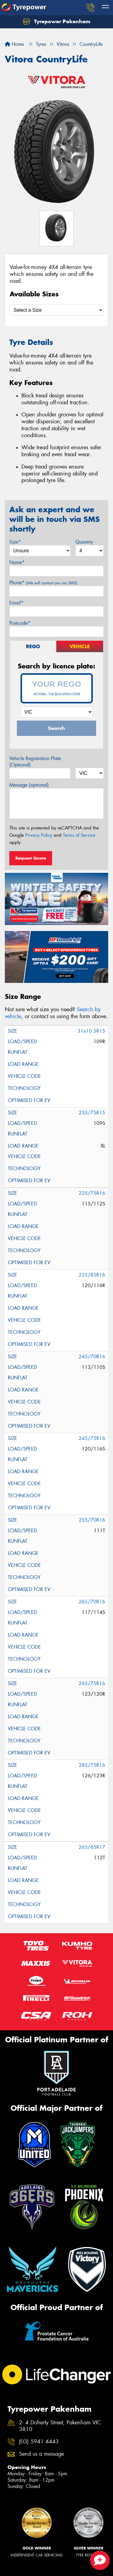 The image size is (113, 2576). I want to click on 31x10.5R15, so click(91, 1031).